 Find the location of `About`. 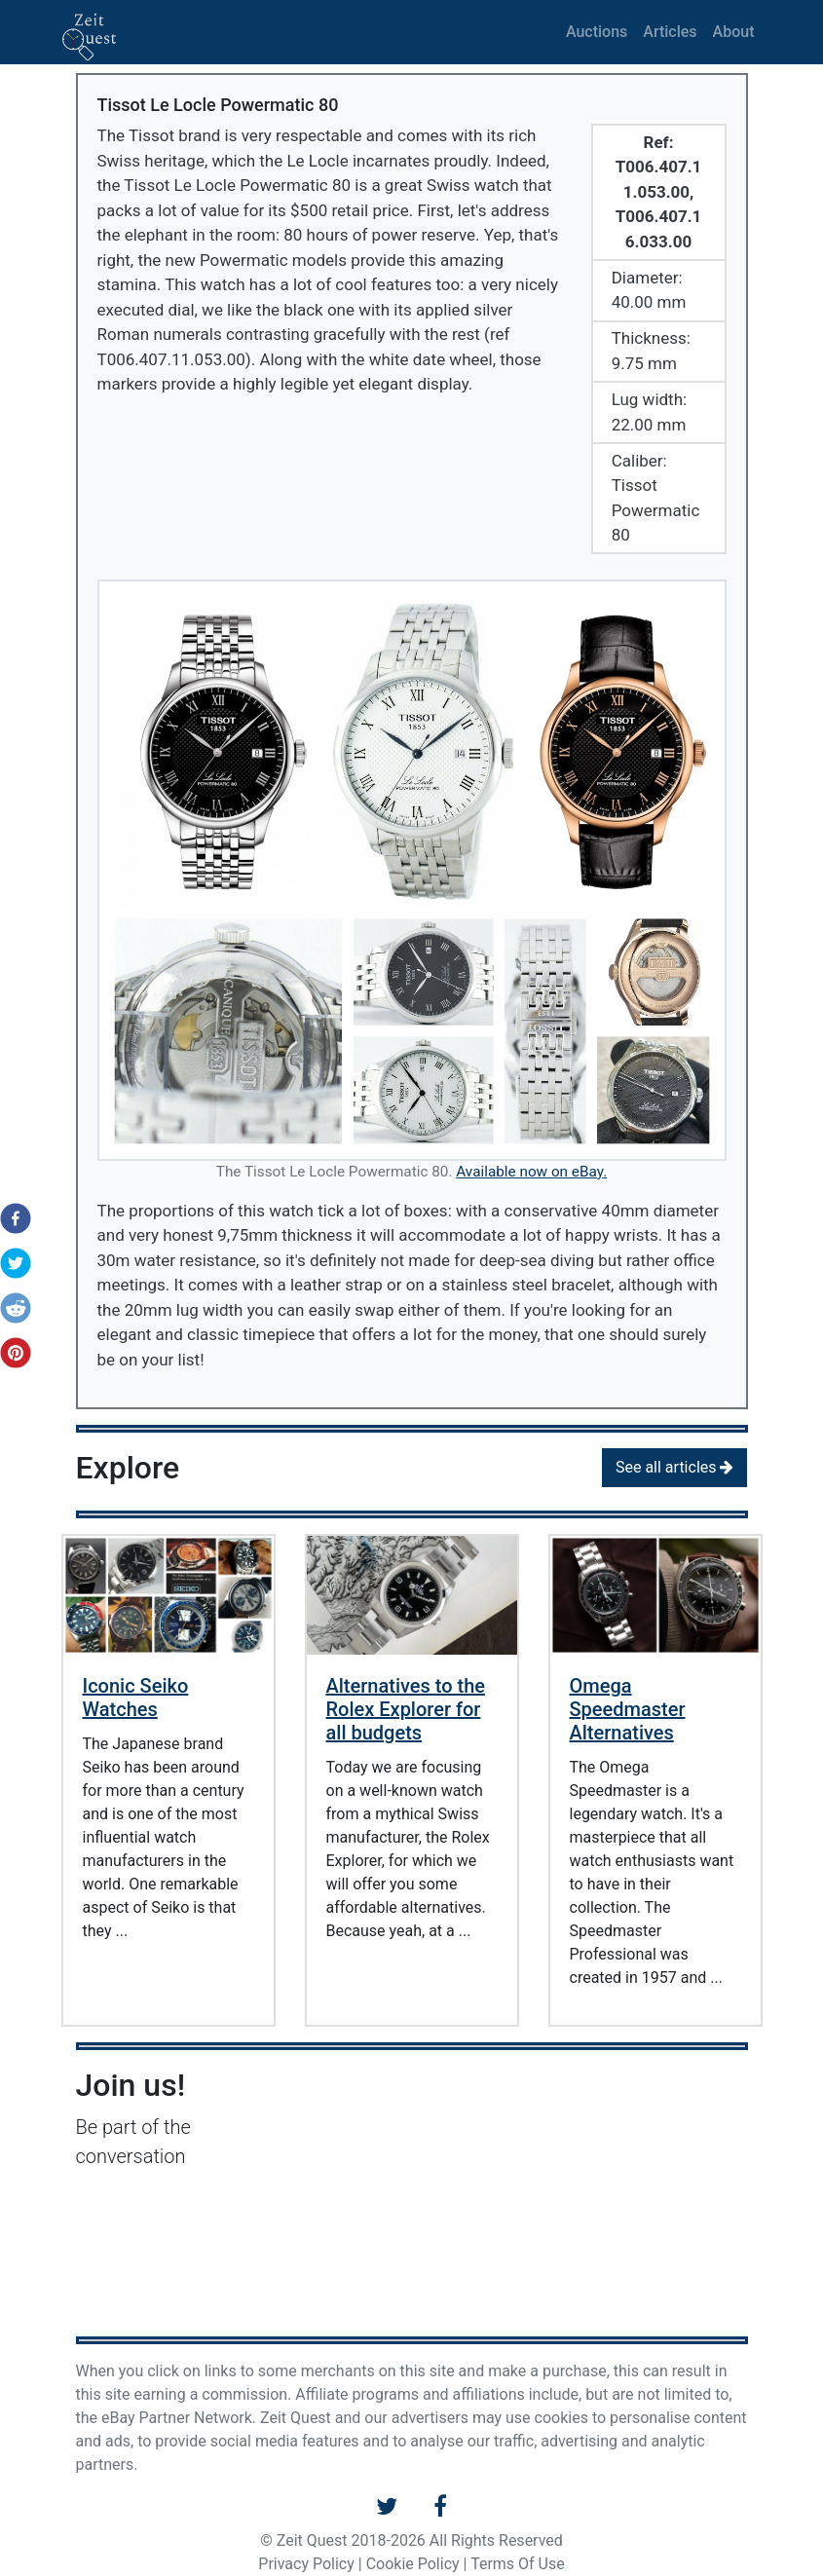

About is located at coordinates (734, 31).